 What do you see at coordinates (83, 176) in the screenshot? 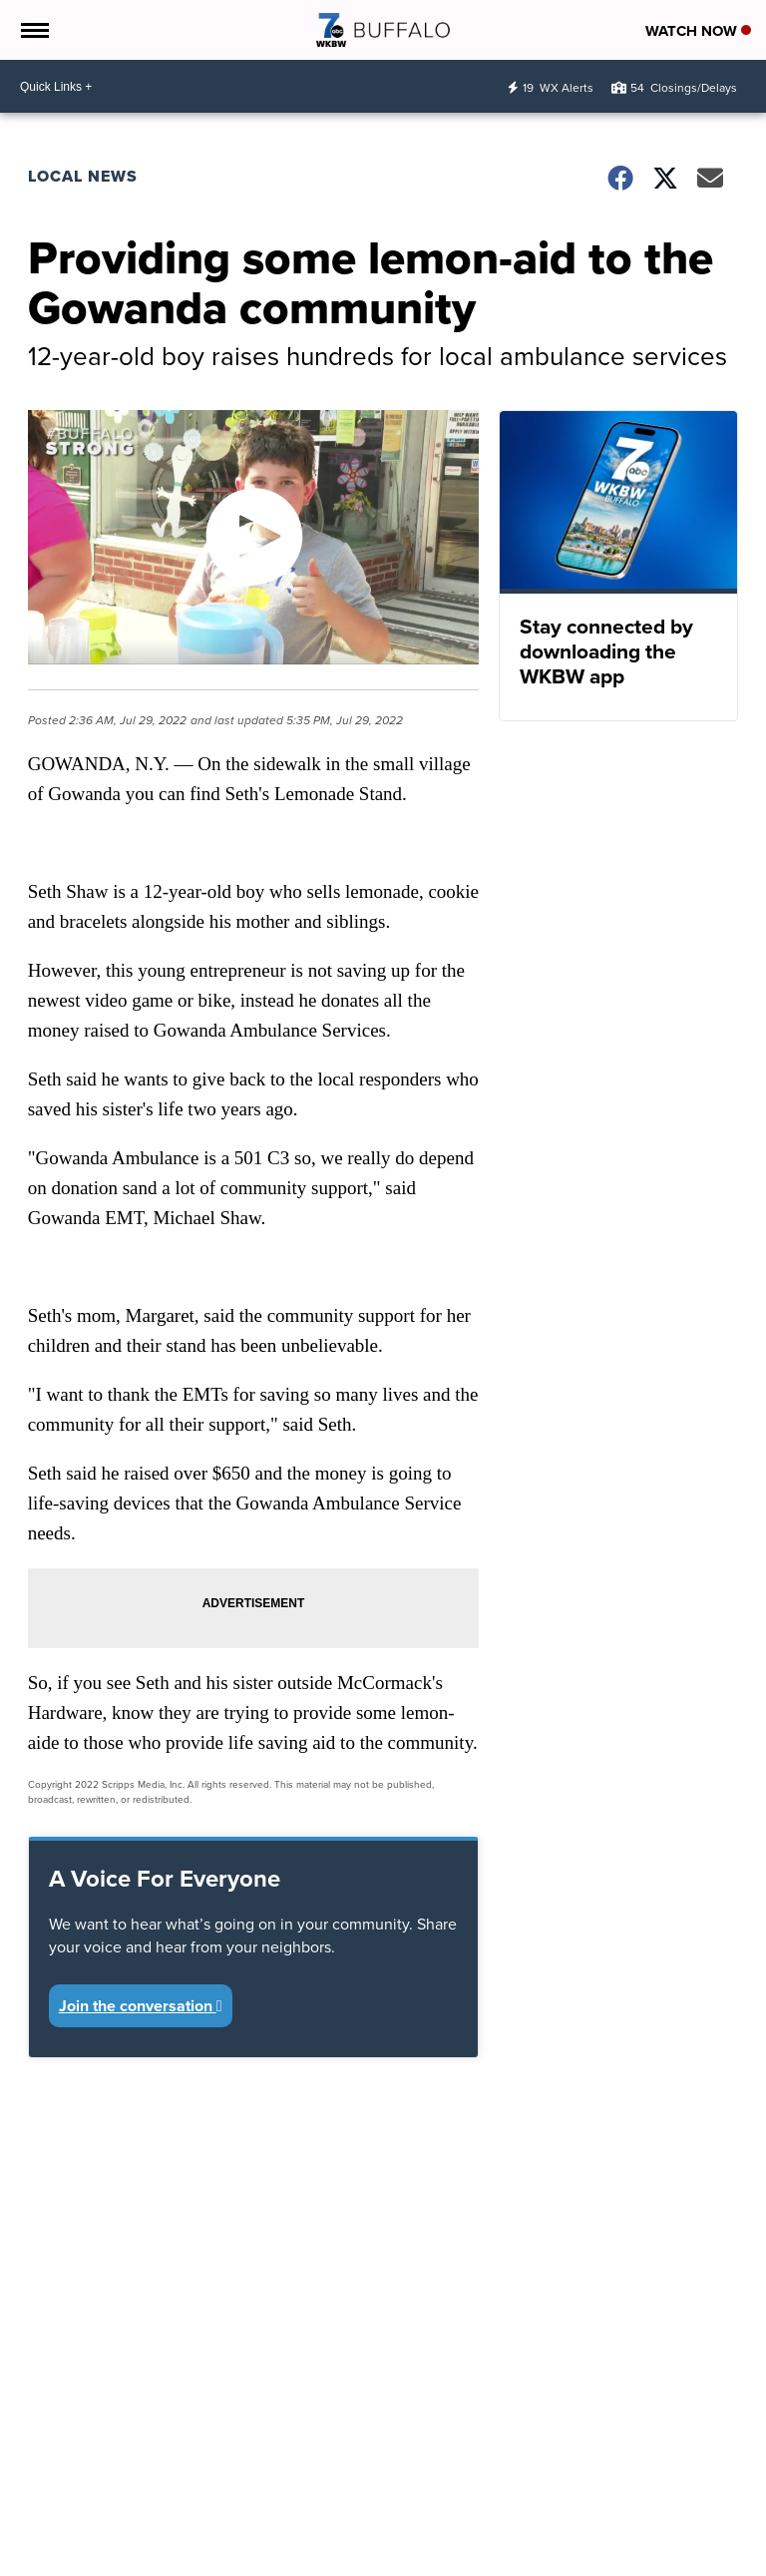
I see `Local News` at bounding box center [83, 176].